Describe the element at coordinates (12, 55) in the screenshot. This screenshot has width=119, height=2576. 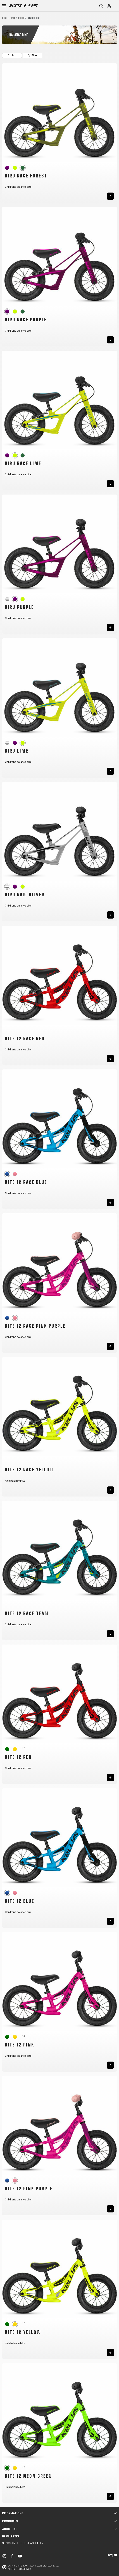
I see `Sort` at that location.